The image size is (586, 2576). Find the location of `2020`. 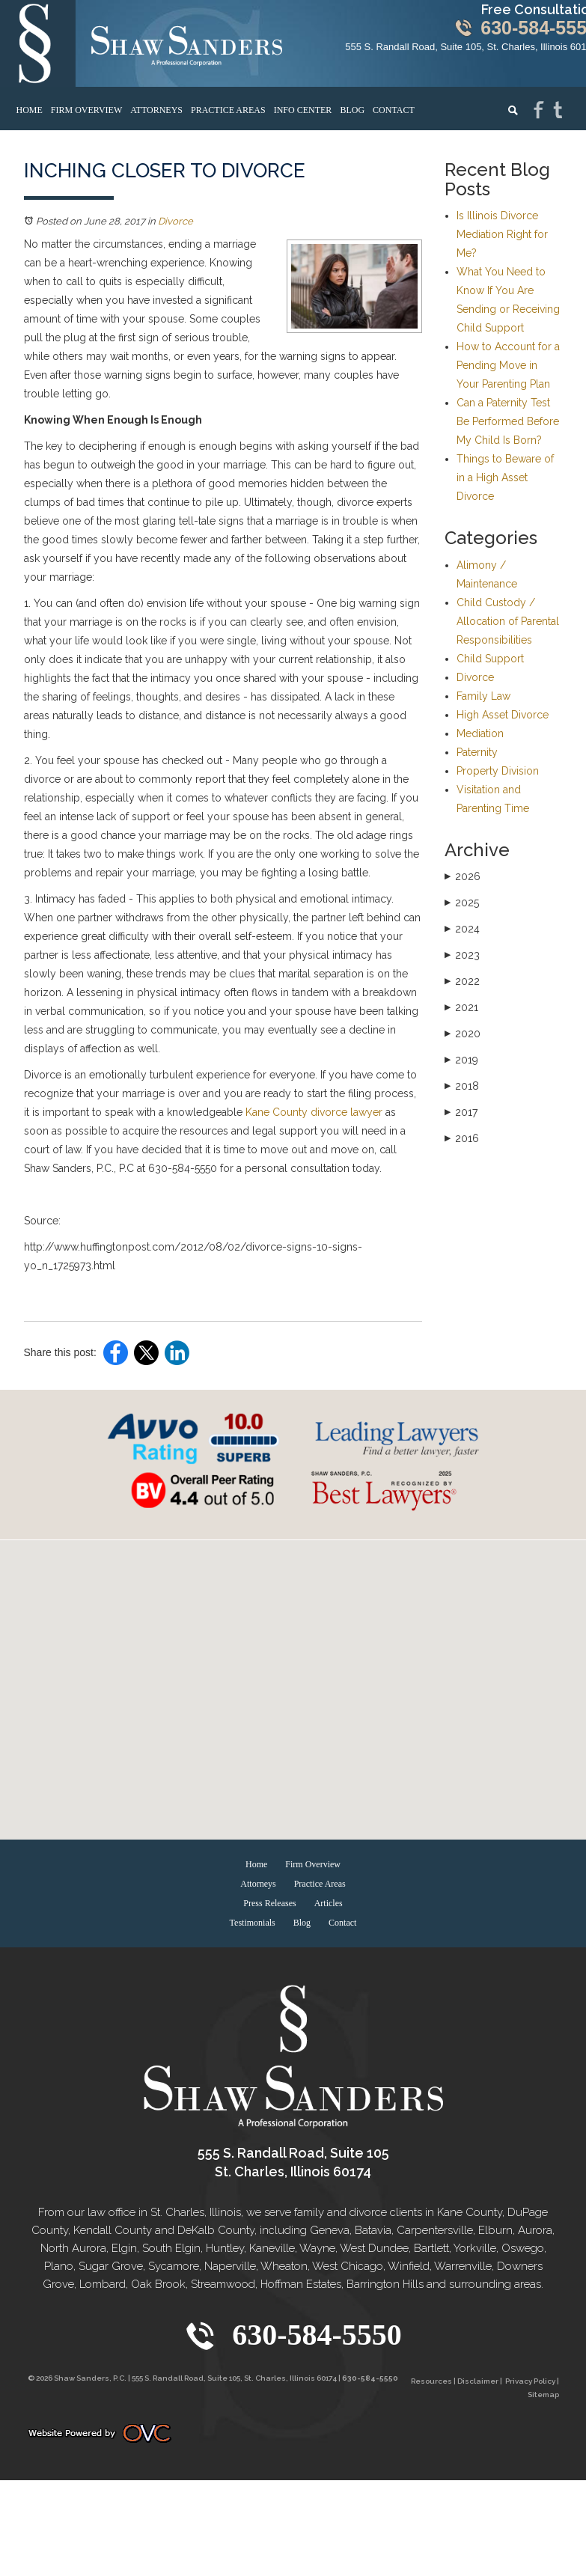

2020 is located at coordinates (462, 1034).